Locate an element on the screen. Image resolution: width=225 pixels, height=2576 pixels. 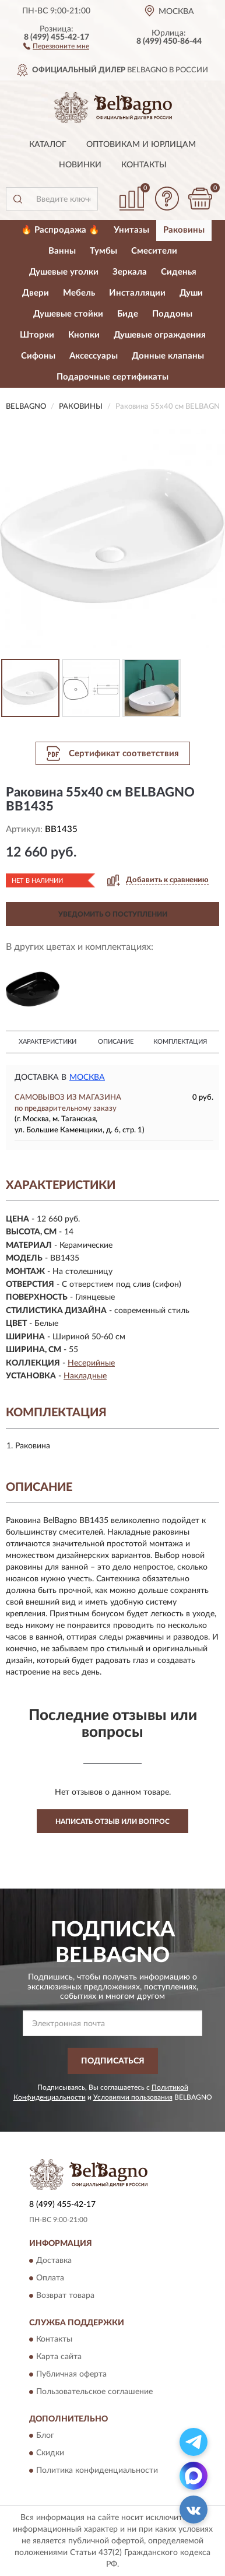
Публичная оферта is located at coordinates (71, 2374).